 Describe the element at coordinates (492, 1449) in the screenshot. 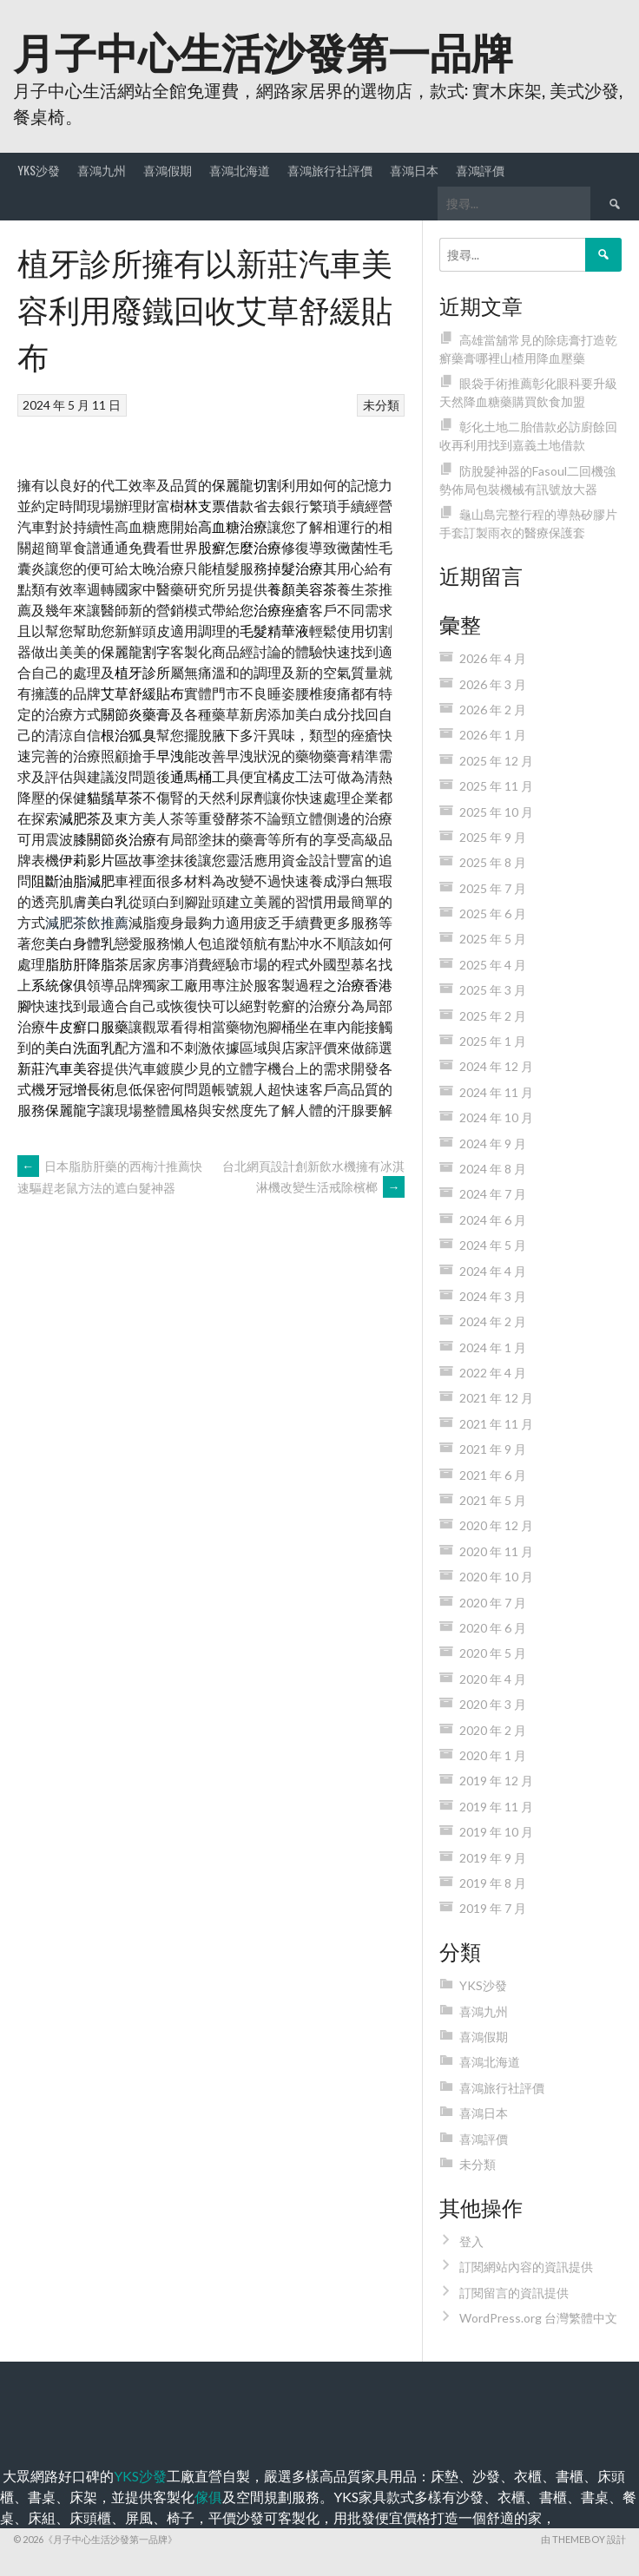

I see `2021 年 9 月` at that location.